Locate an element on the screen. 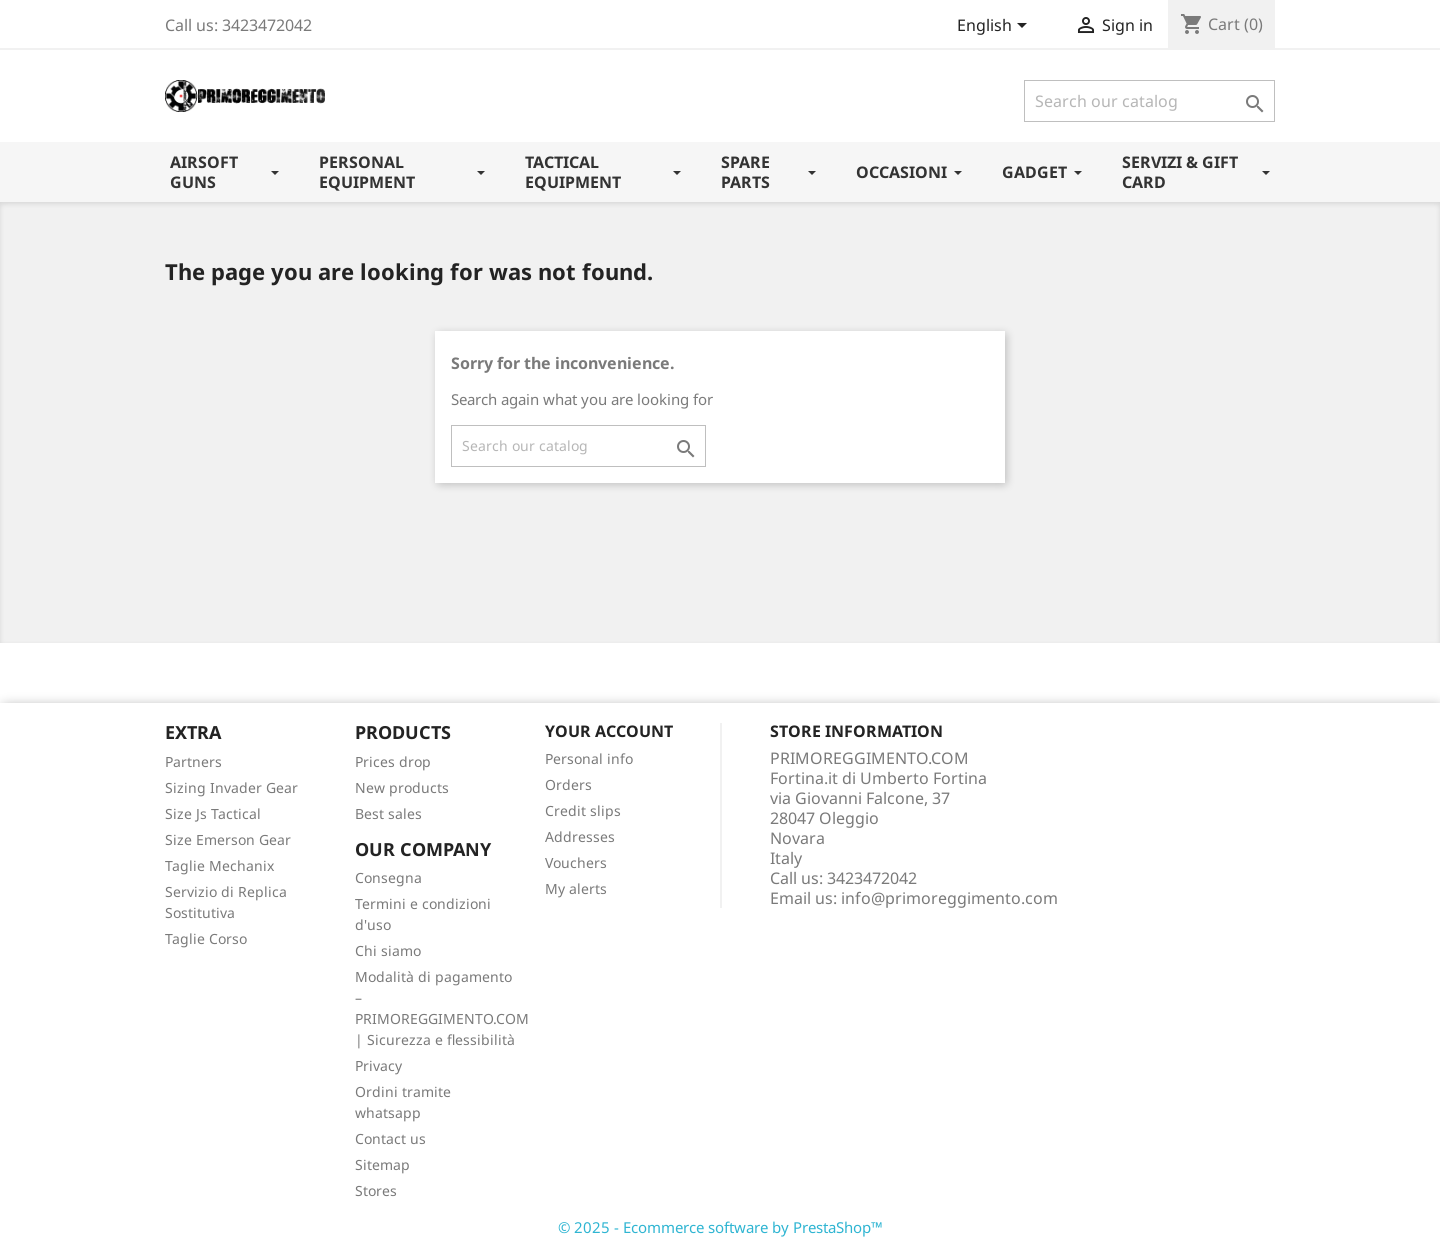 Image resolution: width=1440 pixels, height=1253 pixels. Sitemap is located at coordinates (382, 1164).